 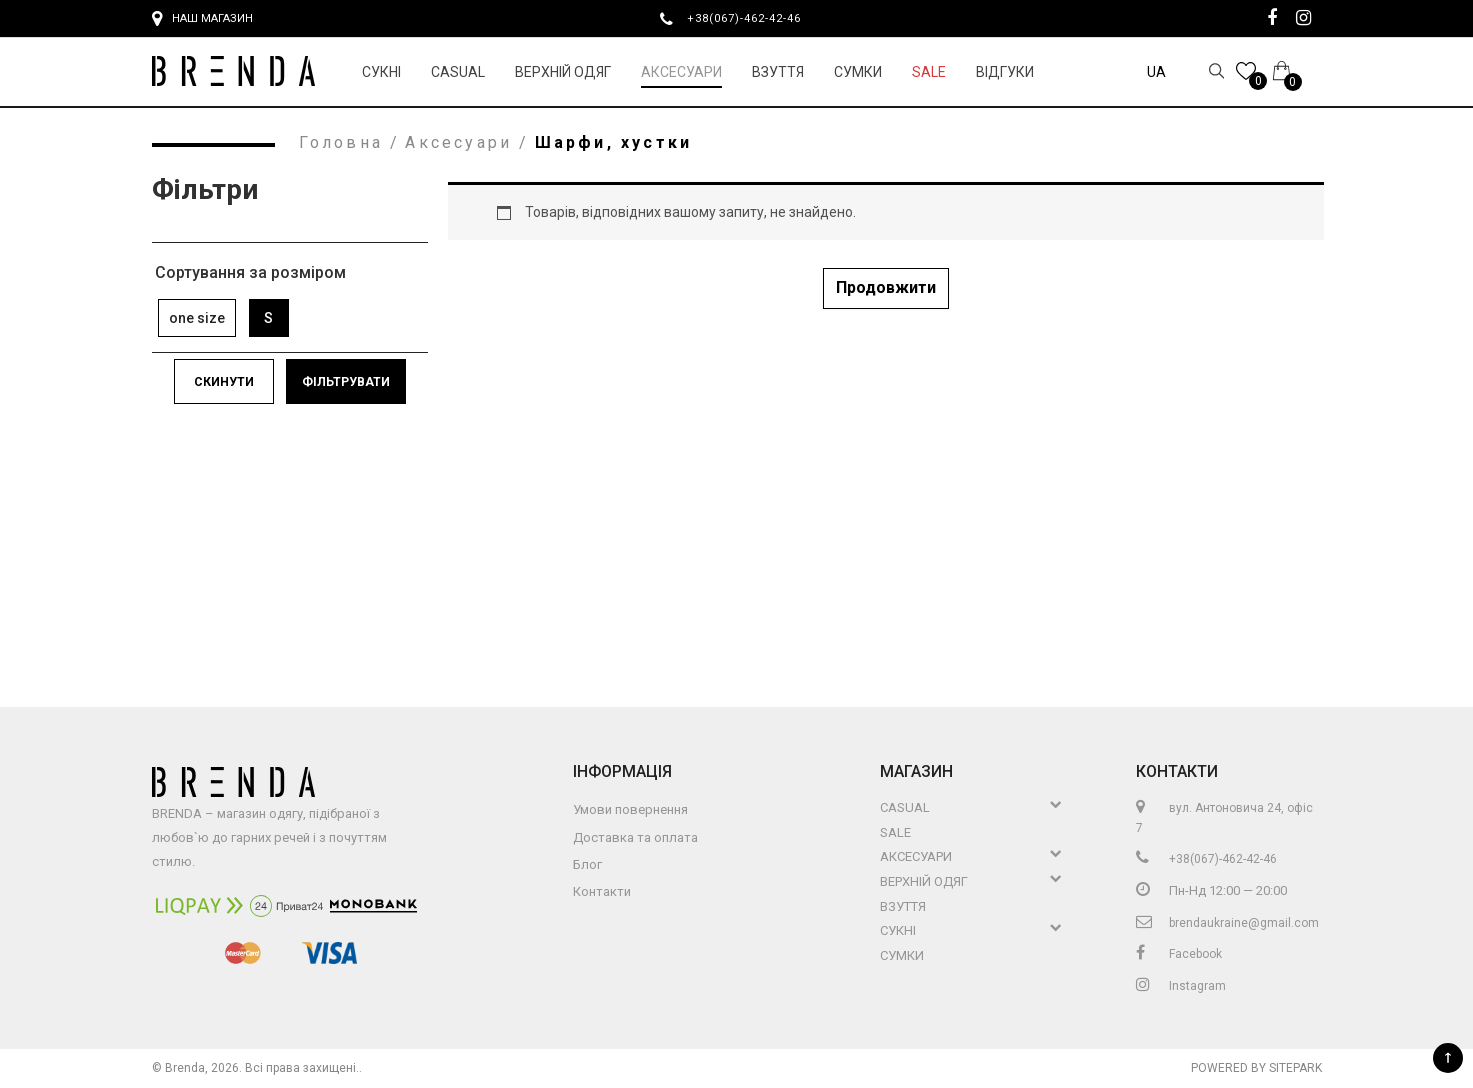 What do you see at coordinates (778, 72) in the screenshot?
I see `Взуття` at bounding box center [778, 72].